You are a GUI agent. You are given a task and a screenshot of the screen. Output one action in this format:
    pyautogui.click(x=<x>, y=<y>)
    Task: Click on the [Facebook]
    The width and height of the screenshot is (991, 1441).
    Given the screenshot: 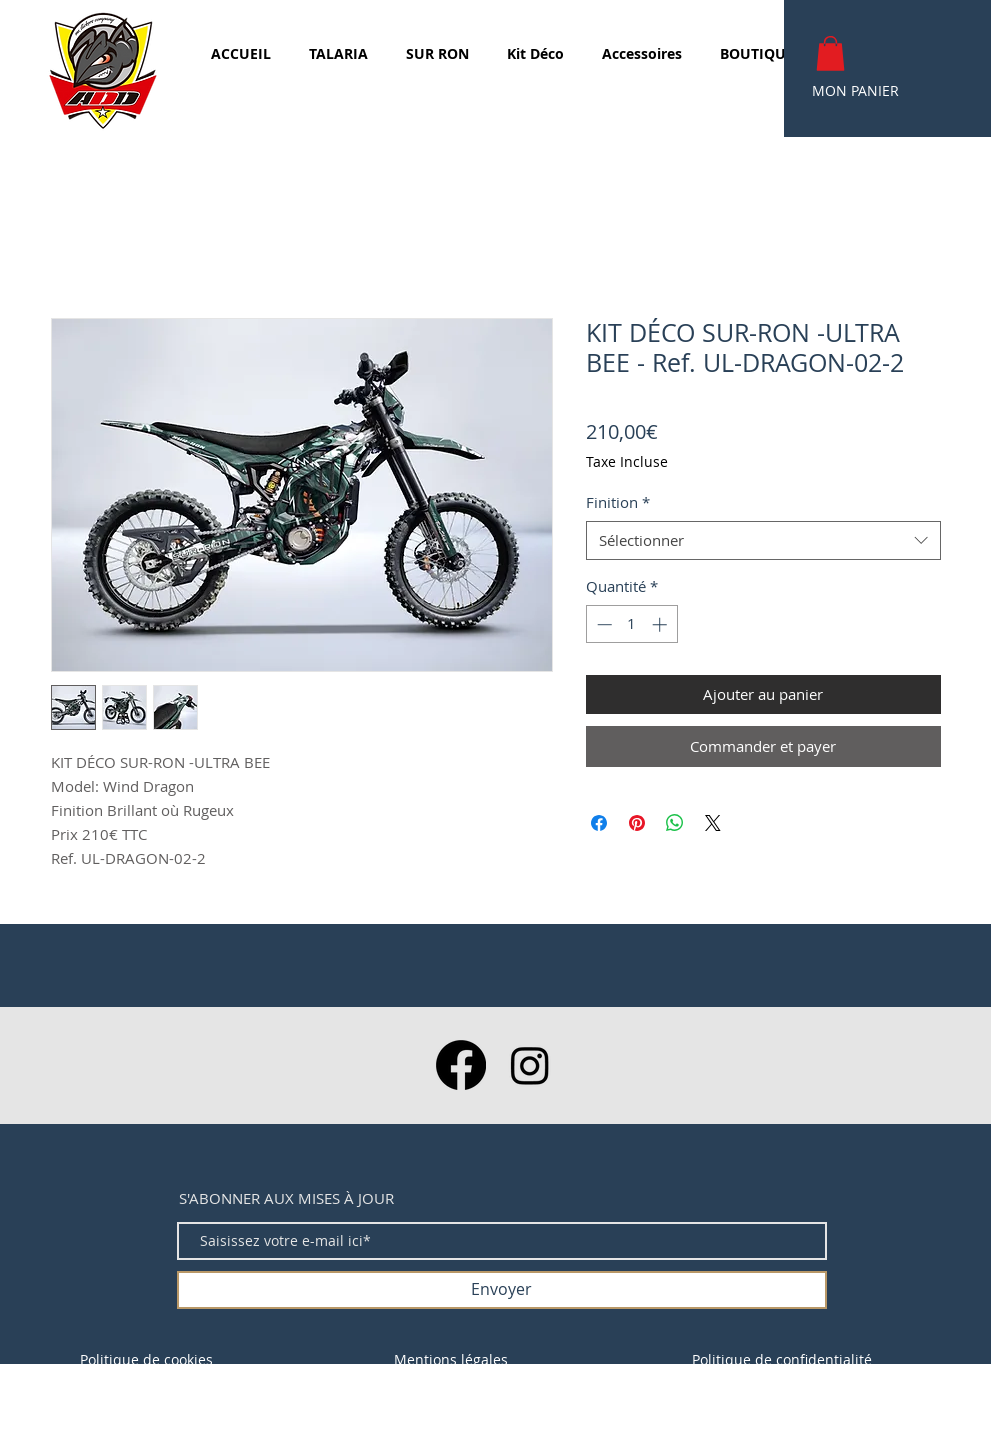 What is the action you would take?
    pyautogui.click(x=461, y=1065)
    